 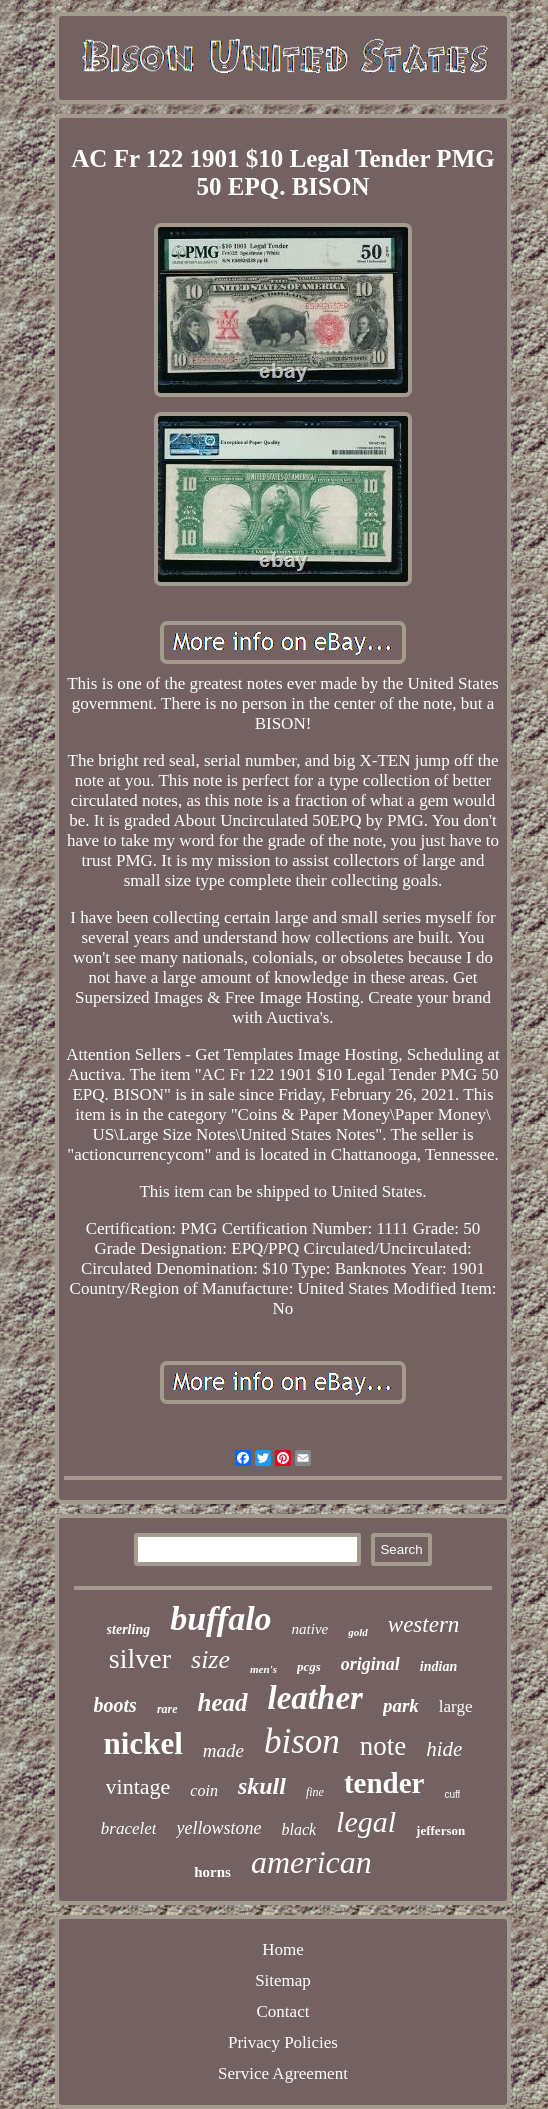 I want to click on bison, so click(x=302, y=1741).